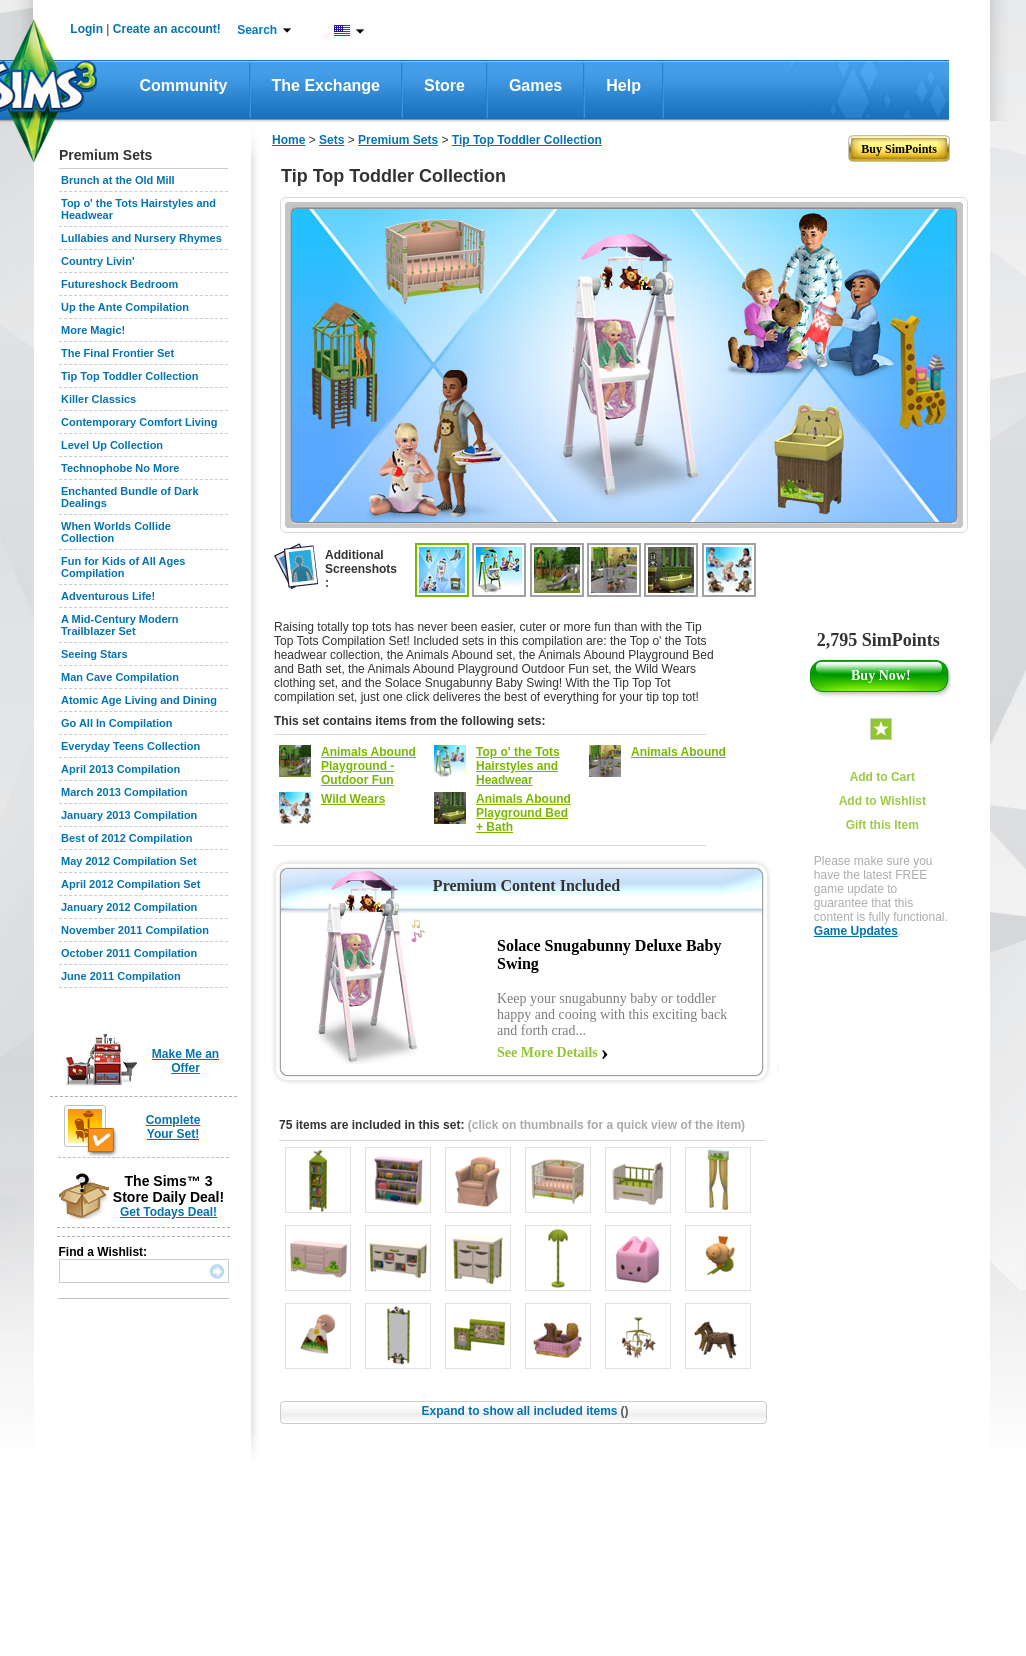  What do you see at coordinates (86, 29) in the screenshot?
I see `Login` at bounding box center [86, 29].